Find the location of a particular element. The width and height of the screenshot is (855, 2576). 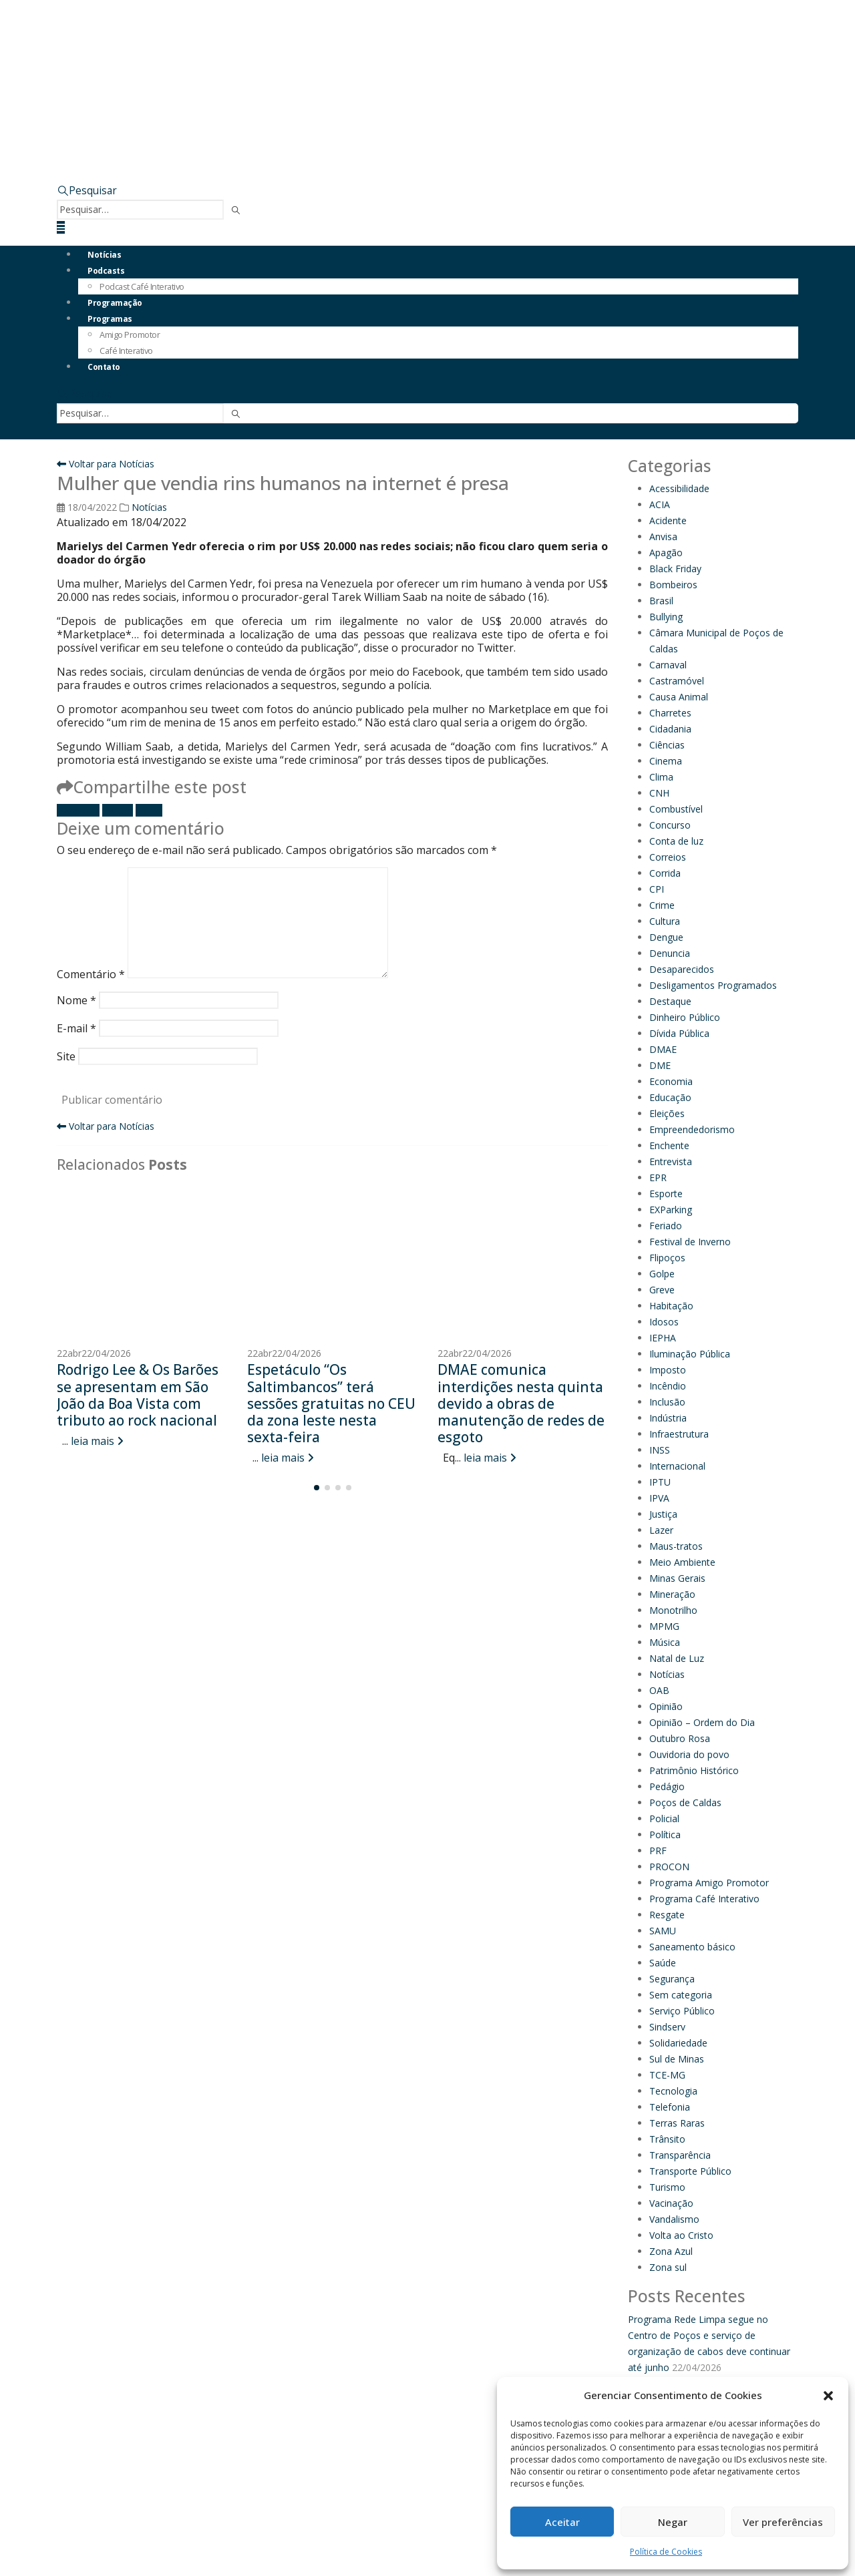

Causa Animal is located at coordinates (678, 696).